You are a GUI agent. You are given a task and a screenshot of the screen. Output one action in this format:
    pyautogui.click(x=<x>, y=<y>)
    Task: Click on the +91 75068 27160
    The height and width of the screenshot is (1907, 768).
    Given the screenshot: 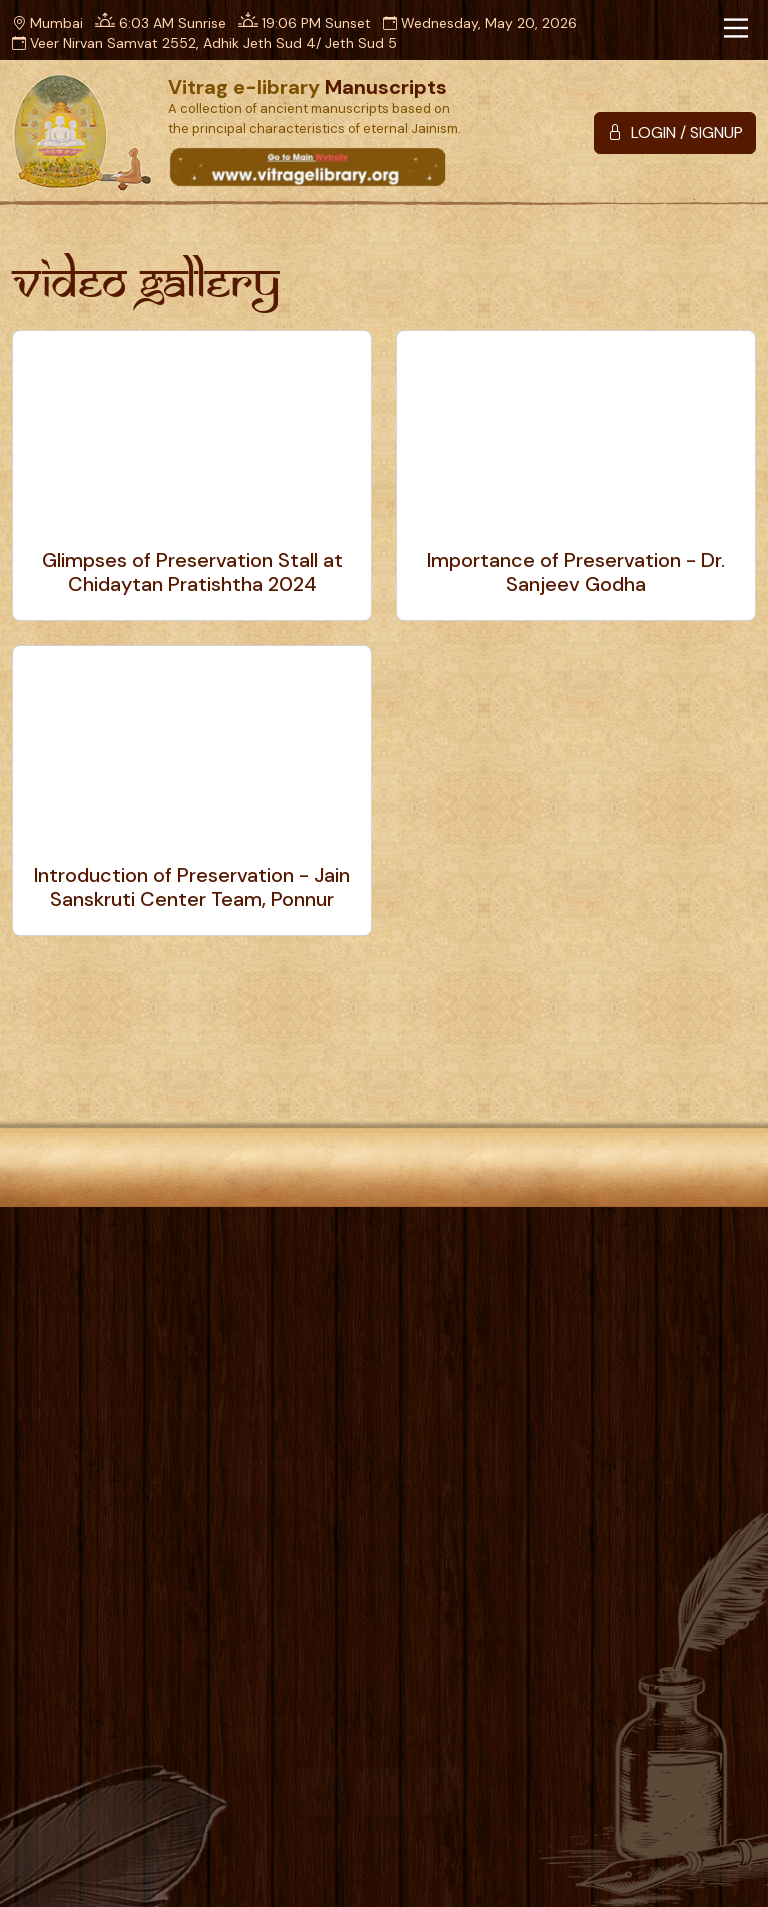 What is the action you would take?
    pyautogui.click(x=124, y=1590)
    